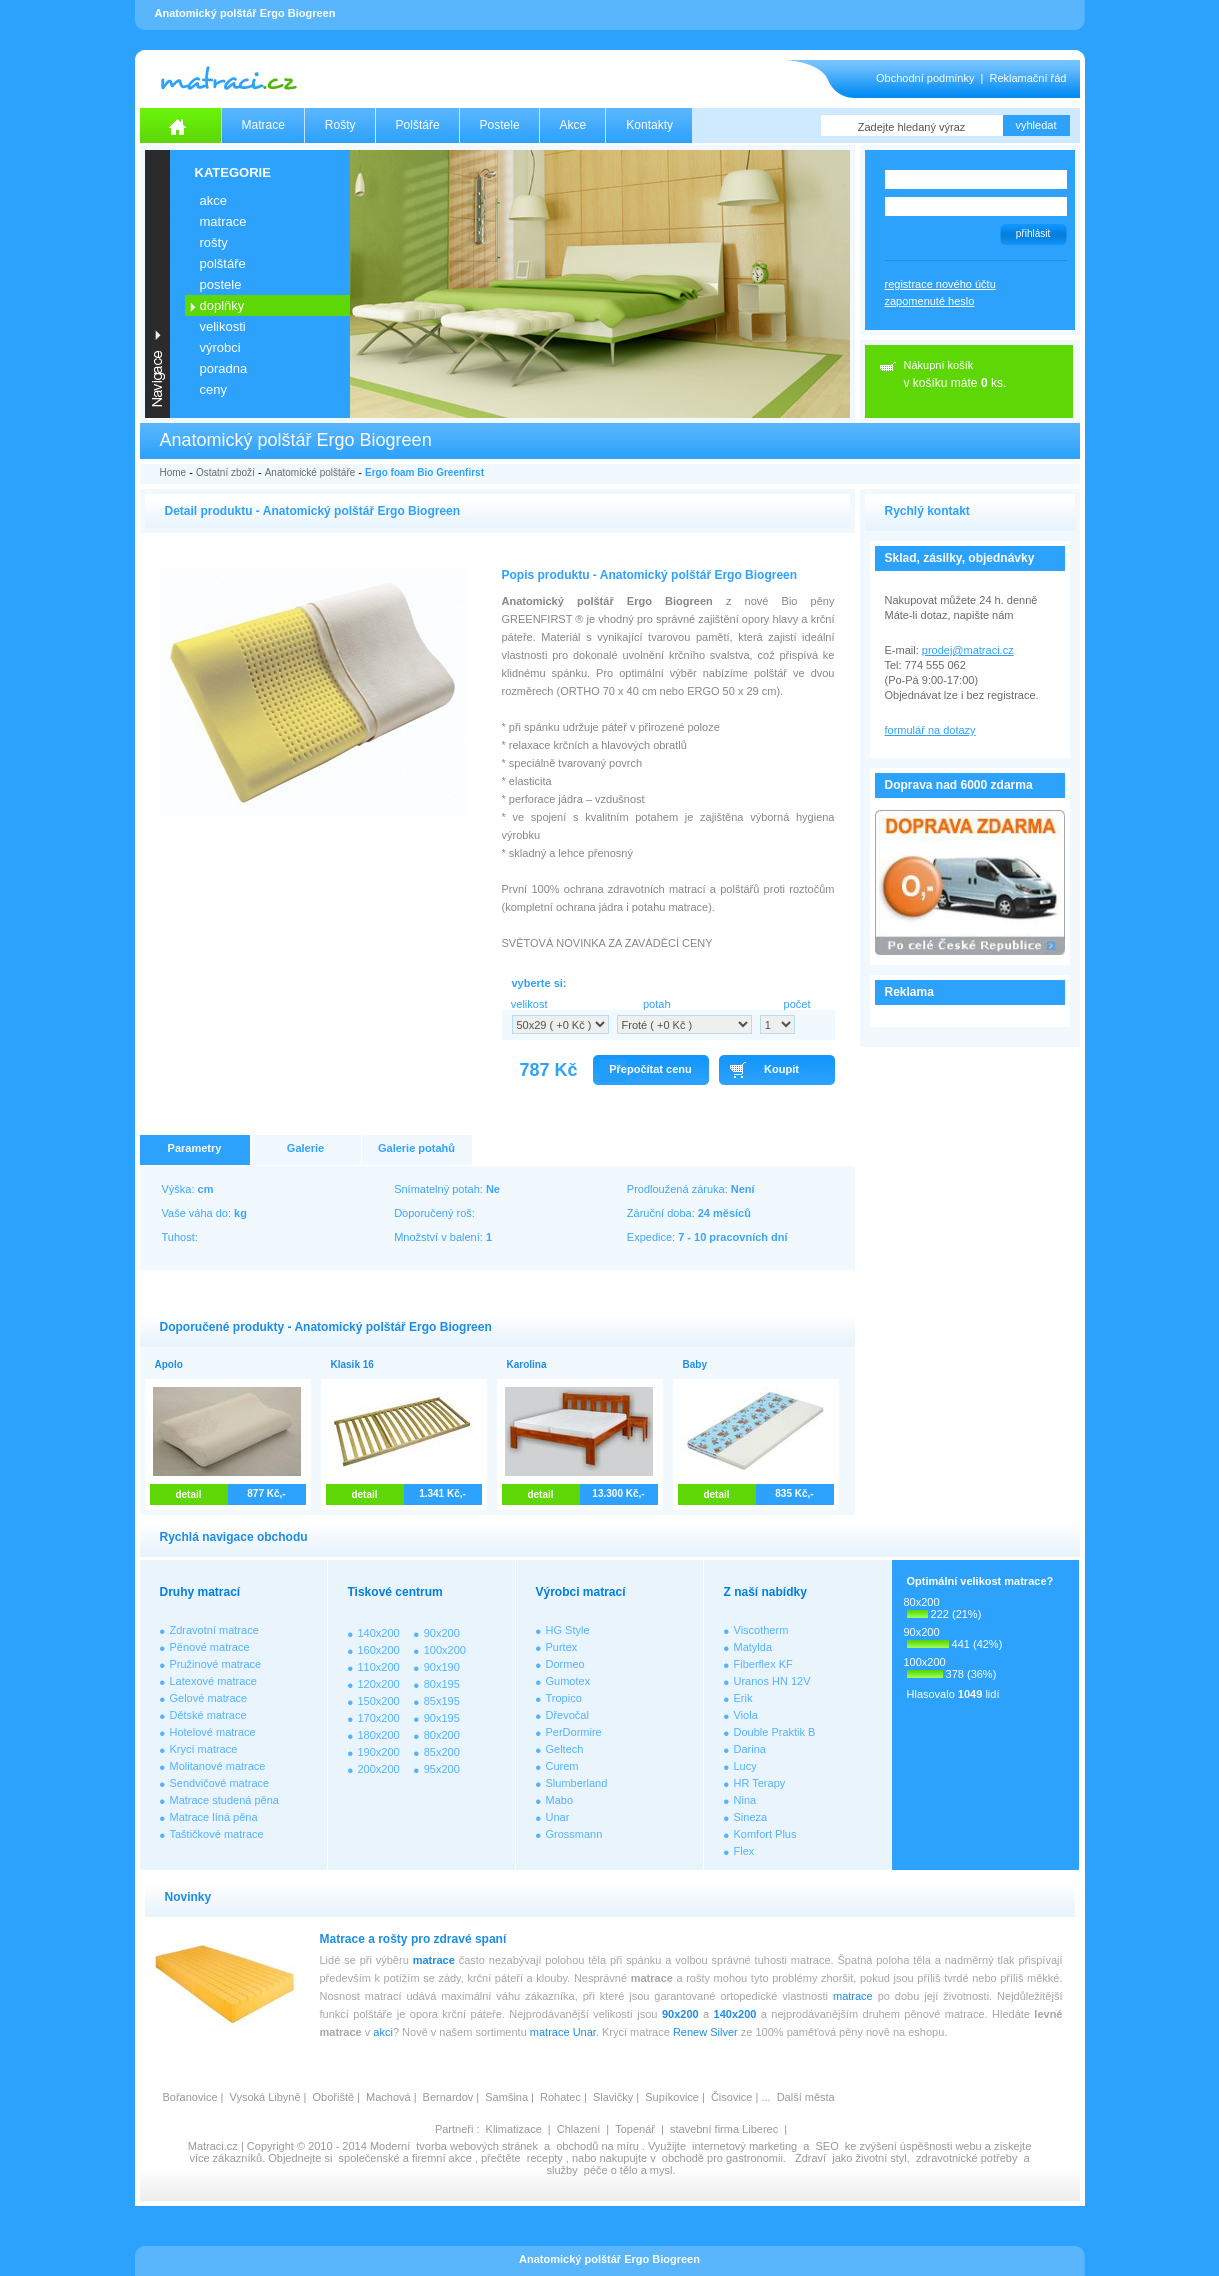  Describe the element at coordinates (442, 1701) in the screenshot. I see `85x195` at that location.